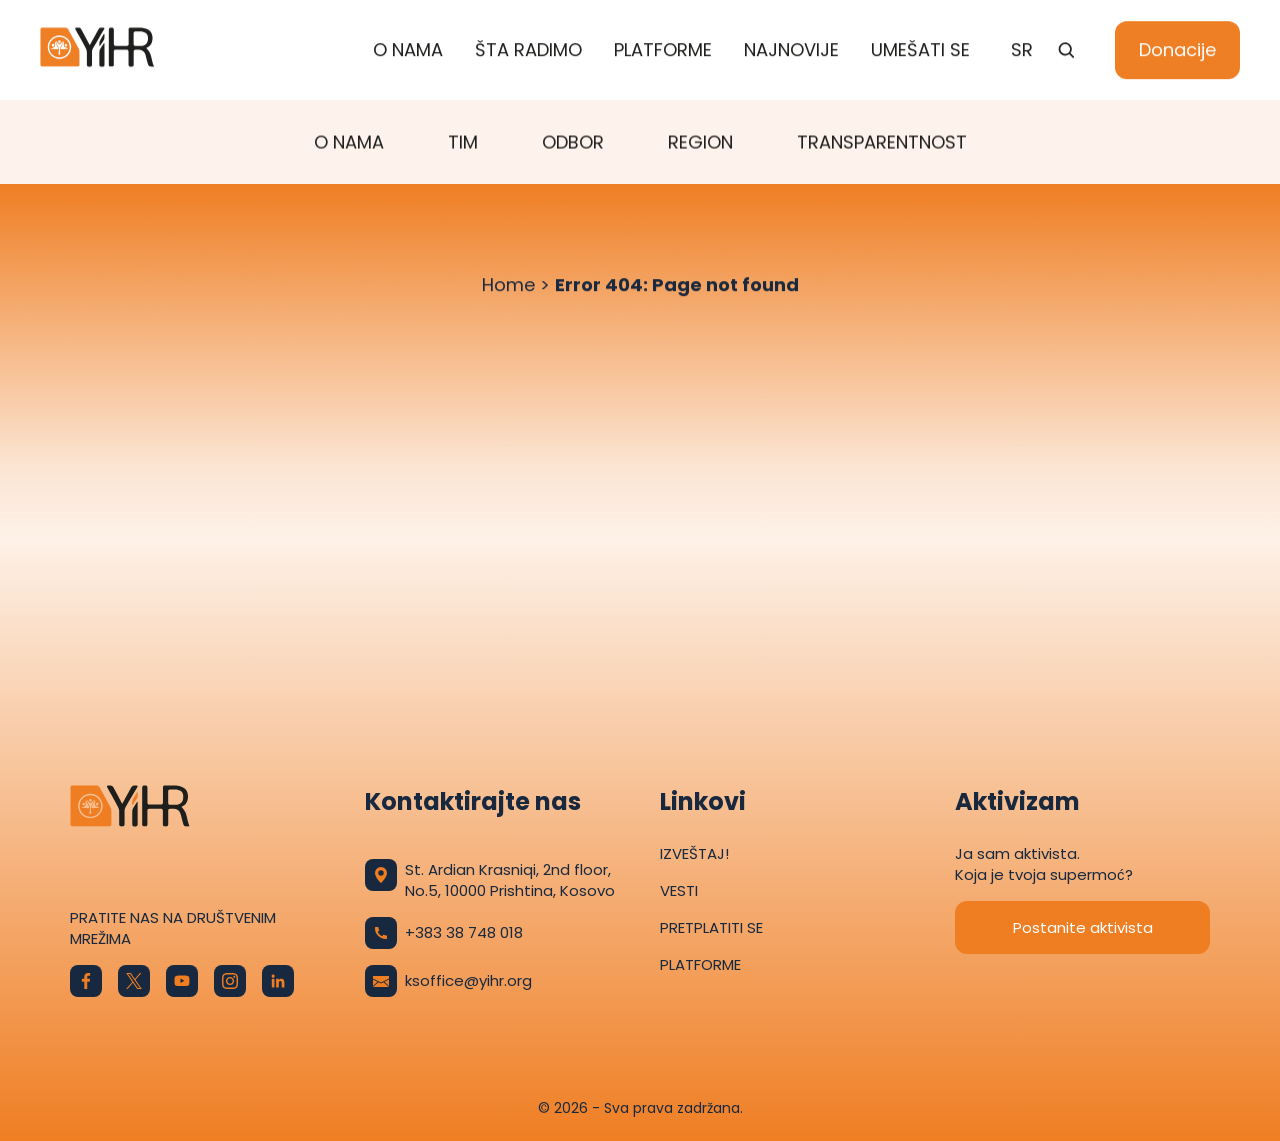 Image resolution: width=1280 pixels, height=1141 pixels. Describe the element at coordinates (463, 142) in the screenshot. I see `Tim` at that location.